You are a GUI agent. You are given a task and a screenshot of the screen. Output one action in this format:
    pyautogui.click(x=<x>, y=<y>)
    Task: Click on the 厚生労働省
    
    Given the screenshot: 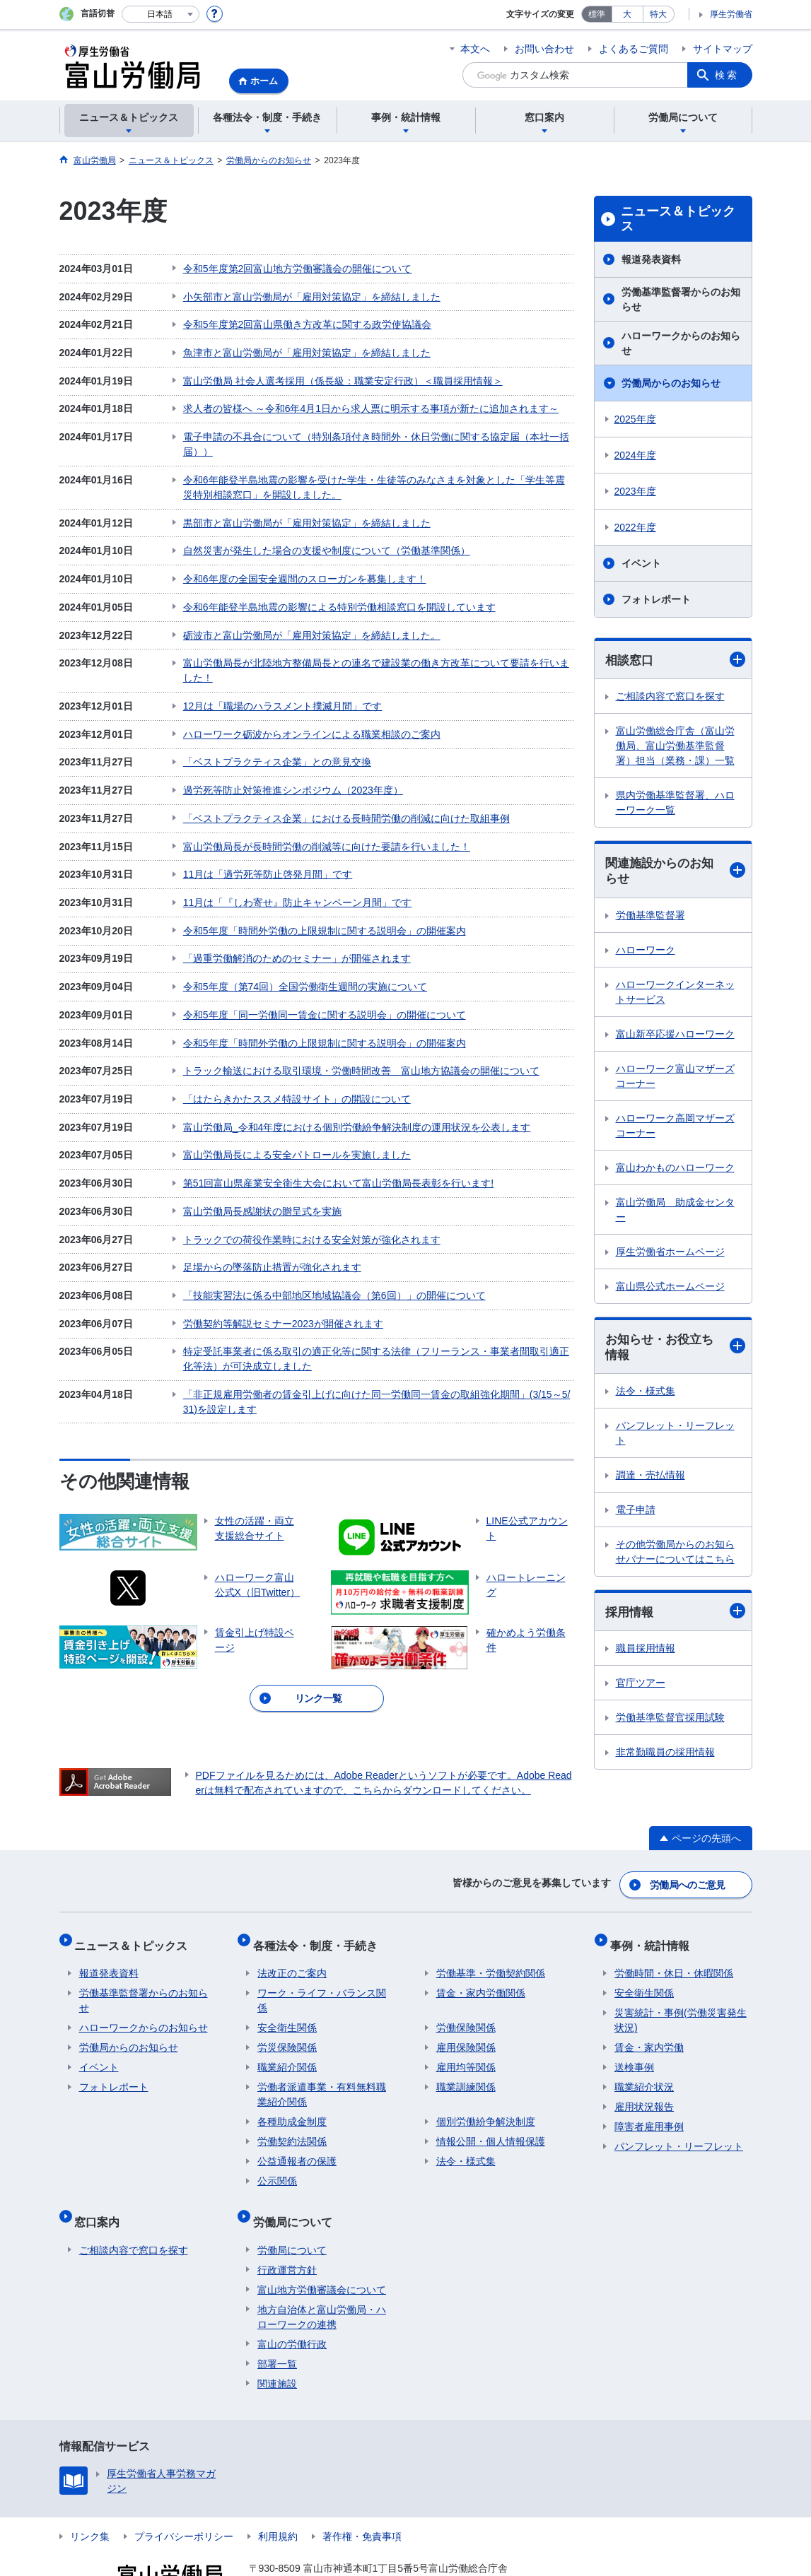 What is the action you would take?
    pyautogui.click(x=731, y=14)
    